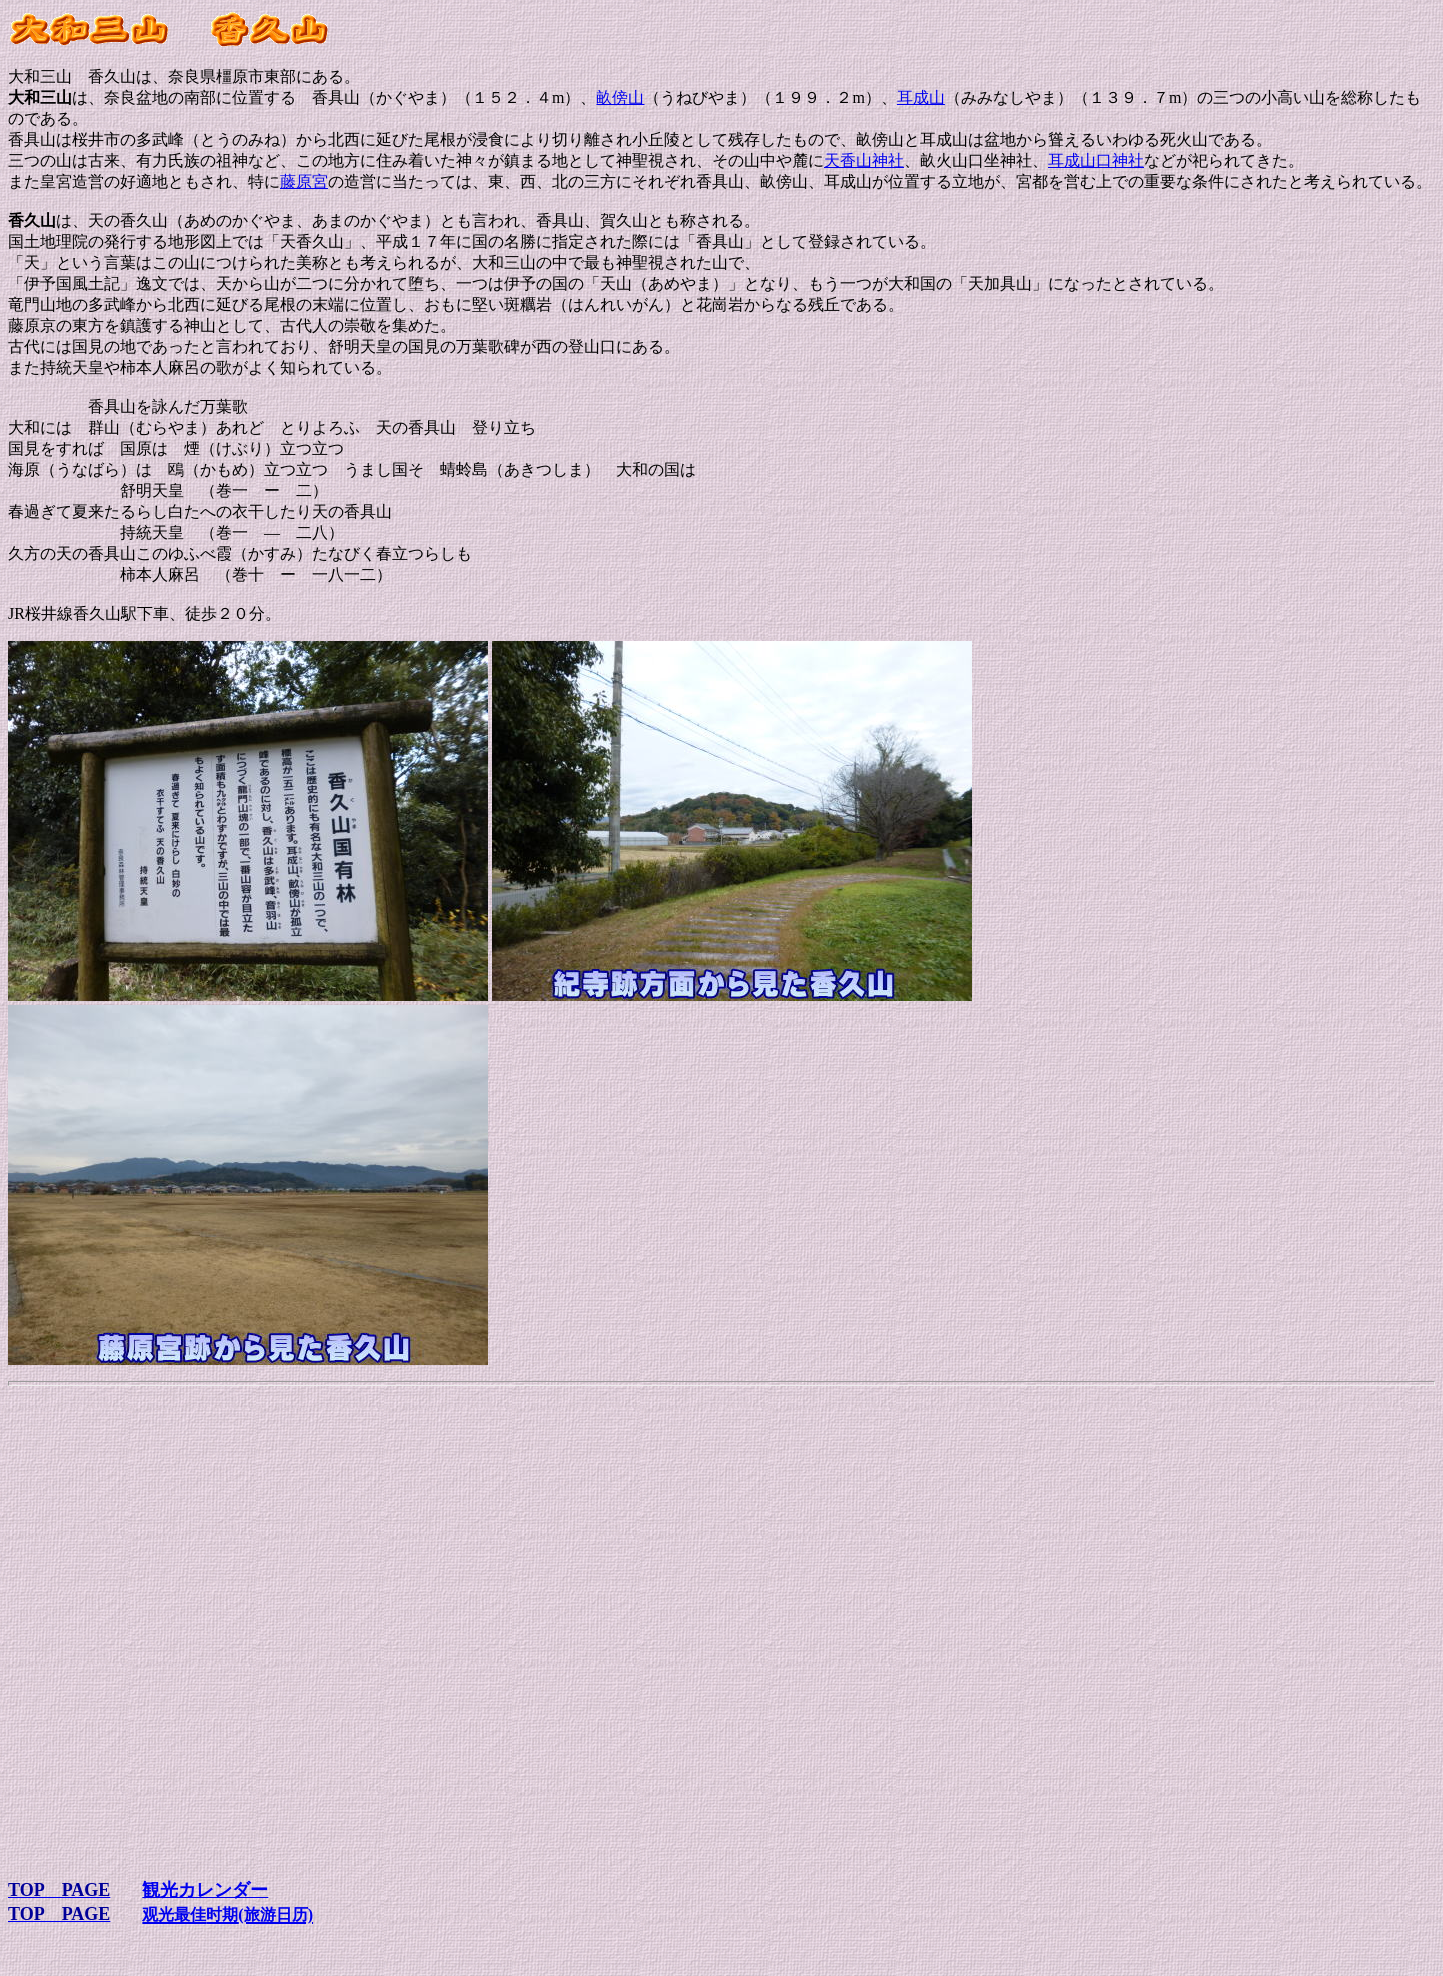 The height and width of the screenshot is (1976, 1443). I want to click on 天香山神社, so click(864, 160).